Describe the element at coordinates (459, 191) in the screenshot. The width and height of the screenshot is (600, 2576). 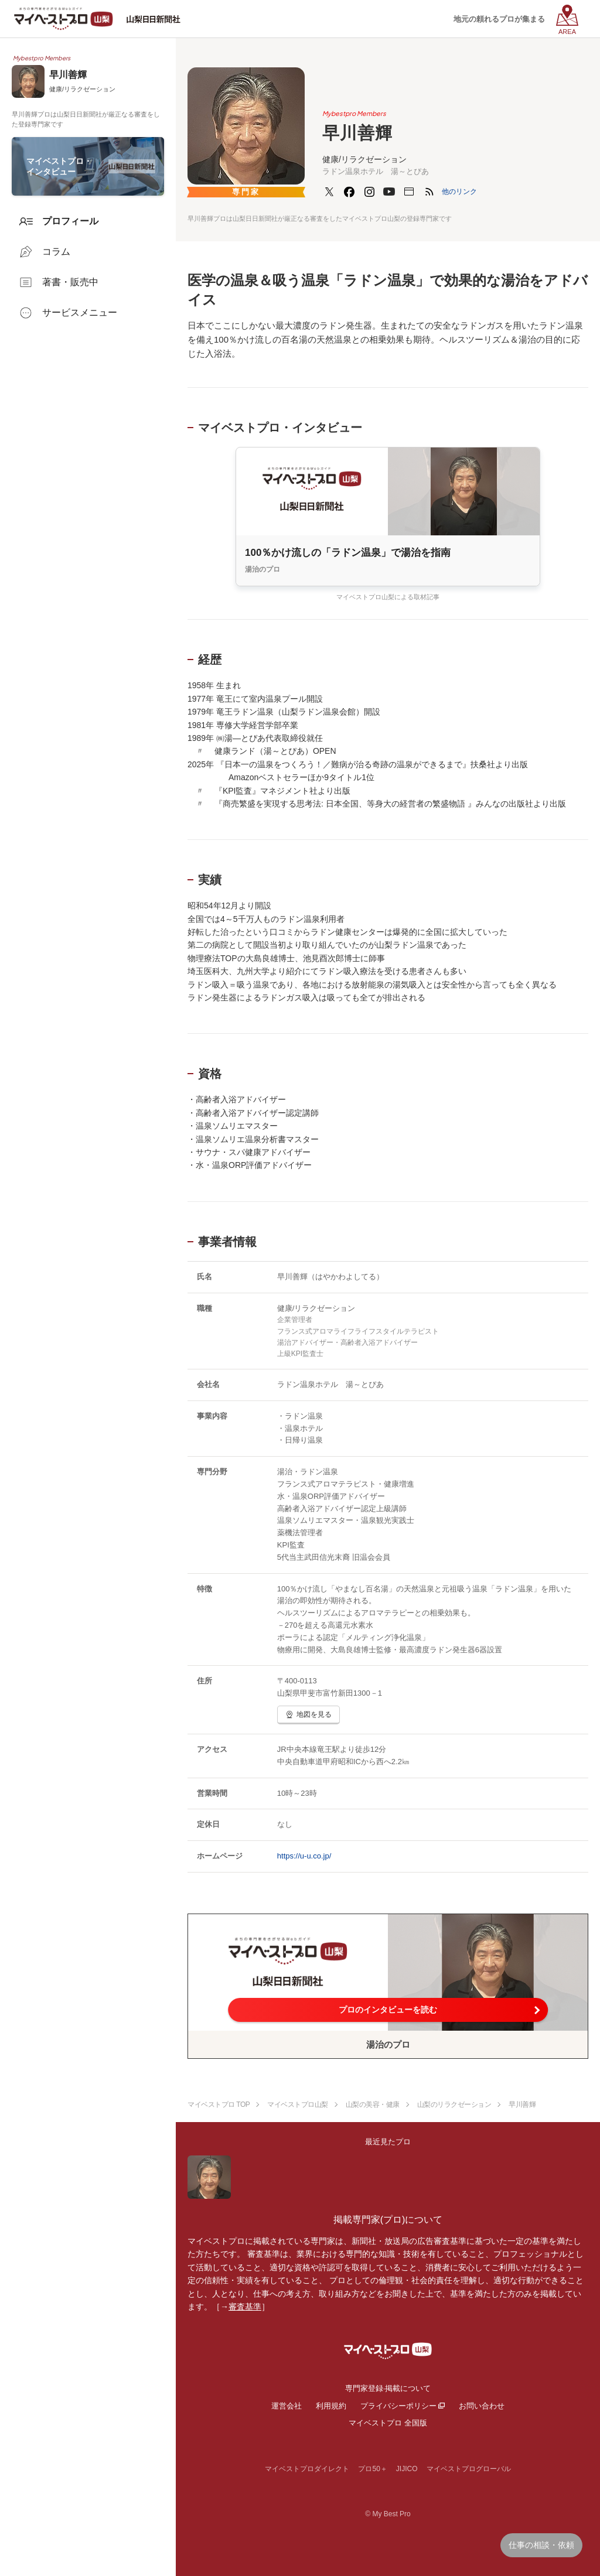
I see `[button]` at that location.